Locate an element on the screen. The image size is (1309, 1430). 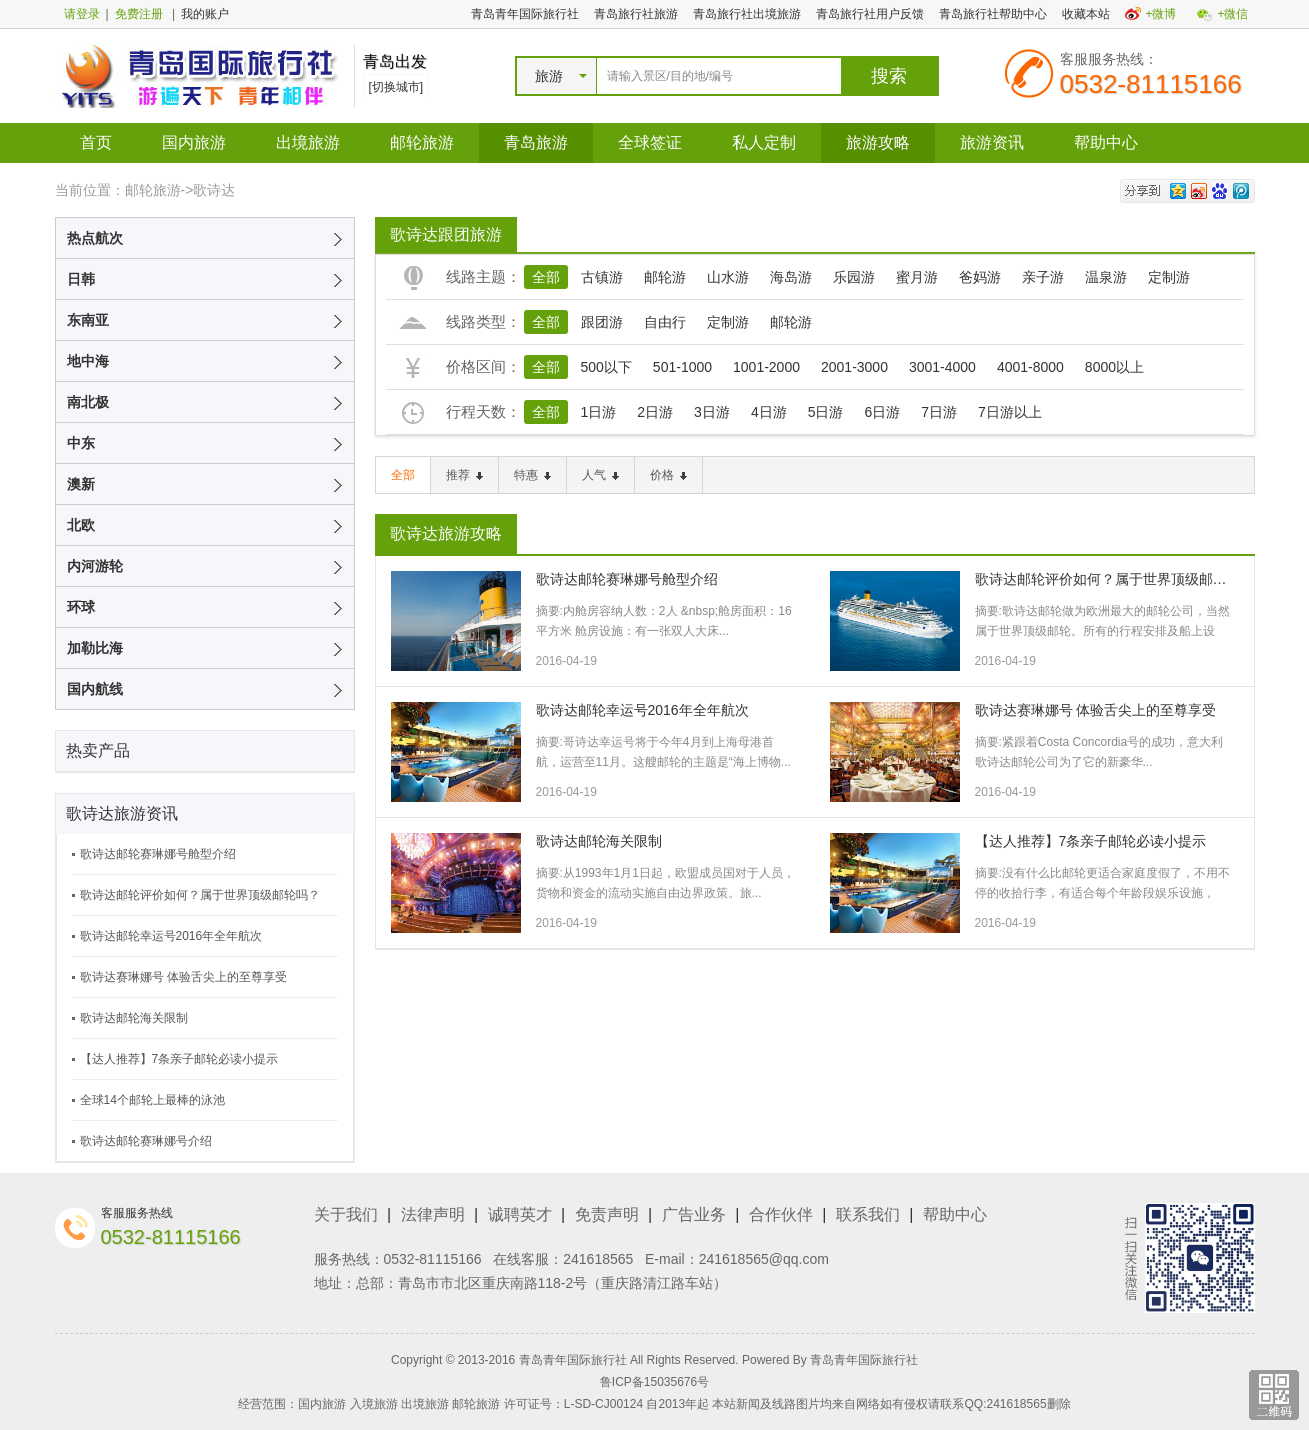
首页 is located at coordinates (96, 142).